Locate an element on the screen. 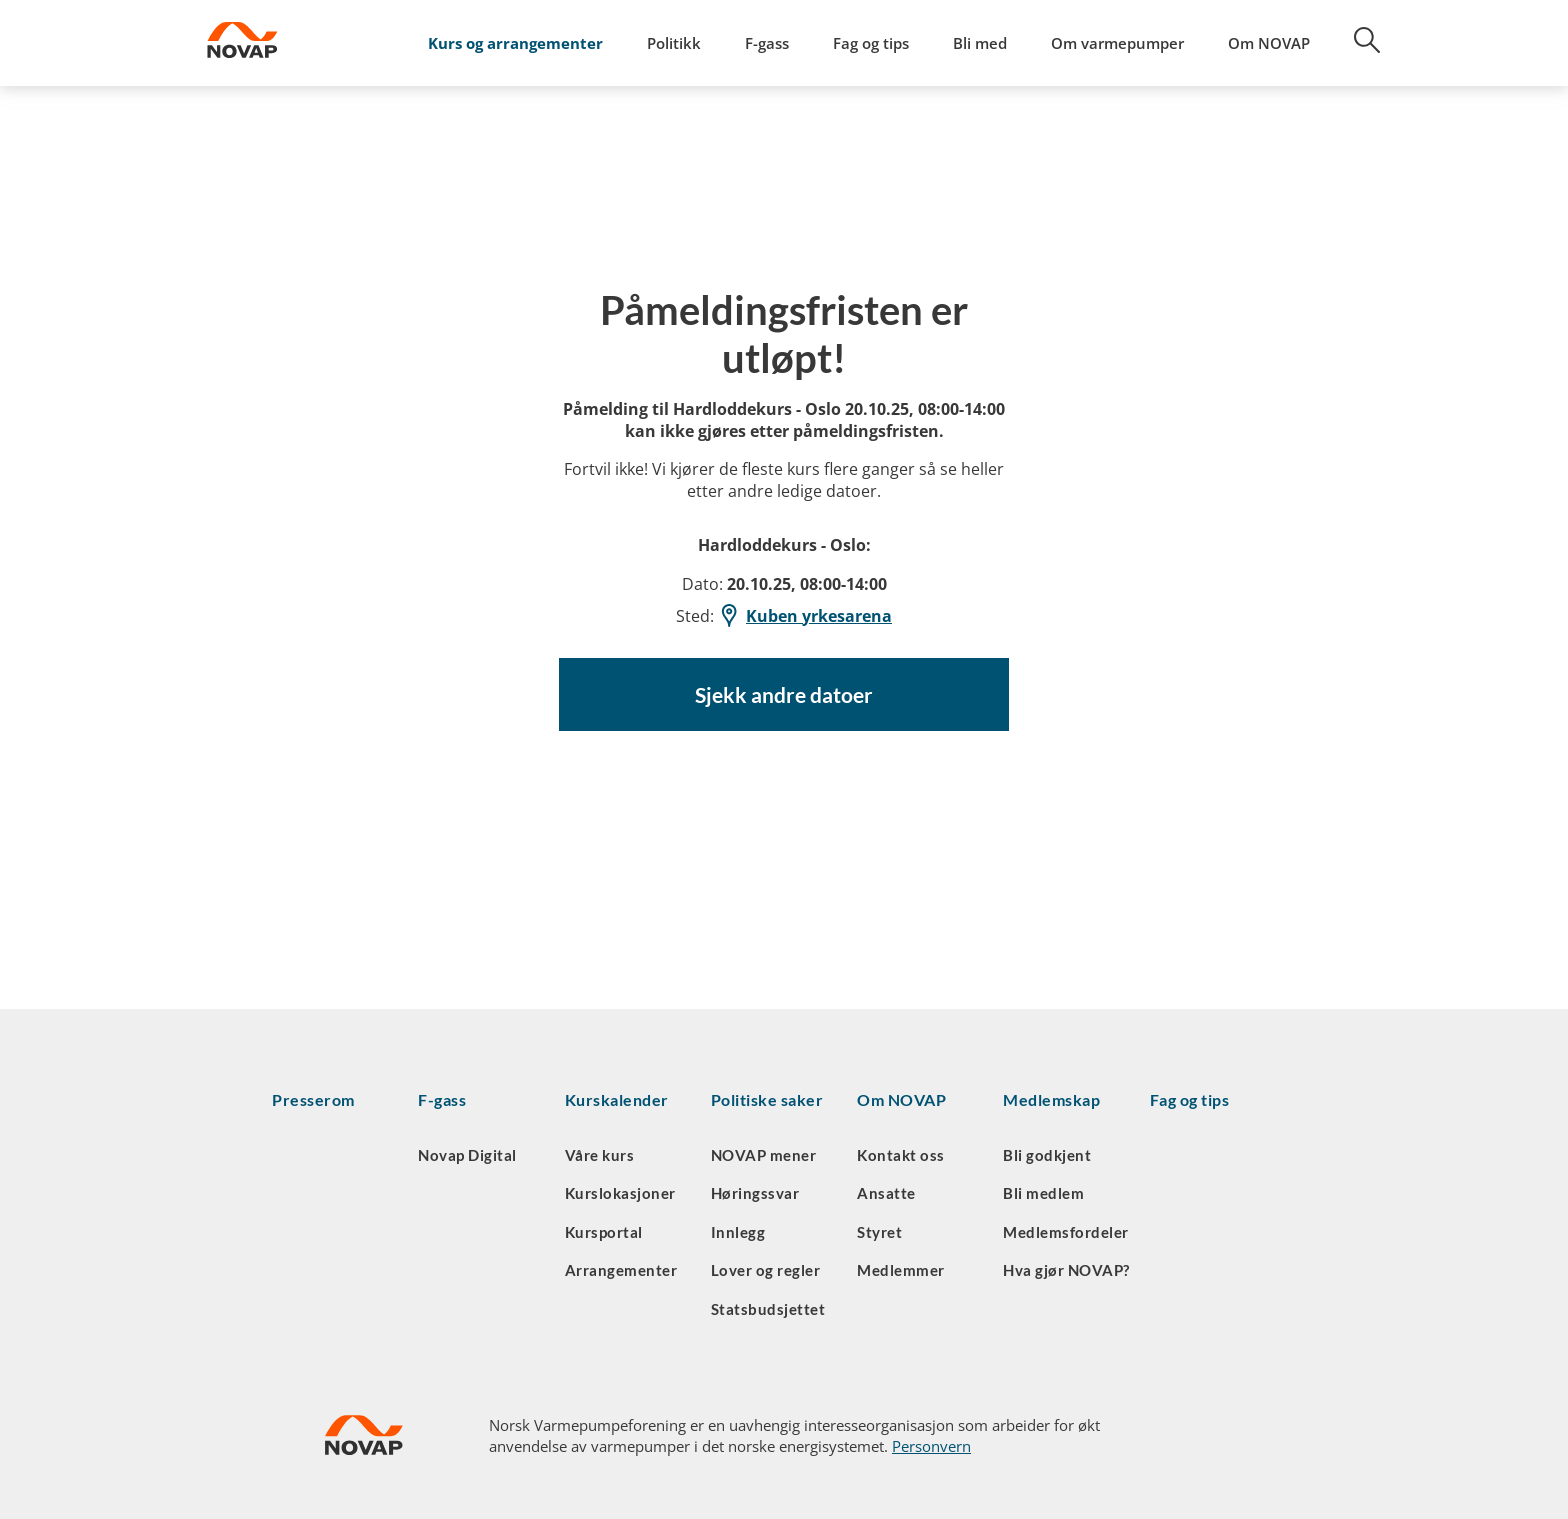 The width and height of the screenshot is (1568, 1519). Bli med is located at coordinates (980, 43).